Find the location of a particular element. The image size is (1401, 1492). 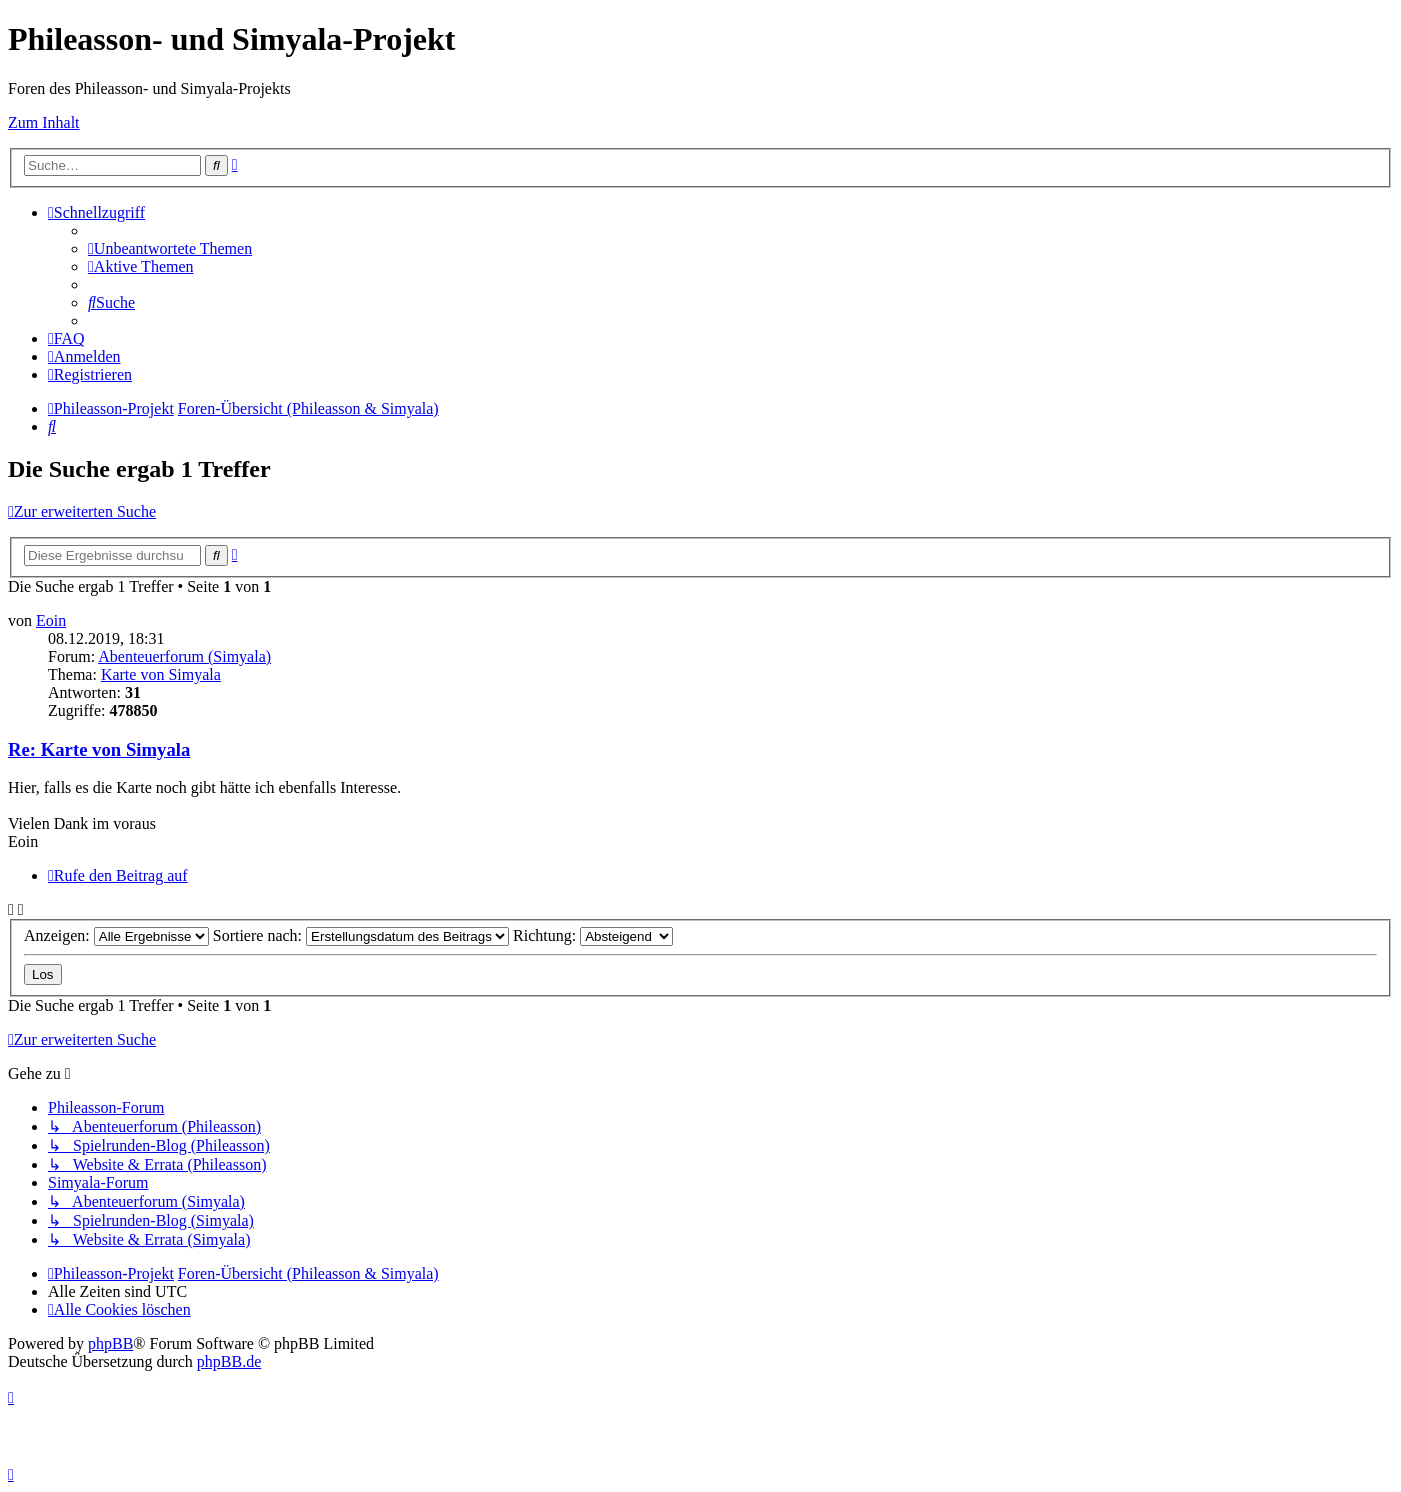

Richtung: is located at coordinates (593, 935).